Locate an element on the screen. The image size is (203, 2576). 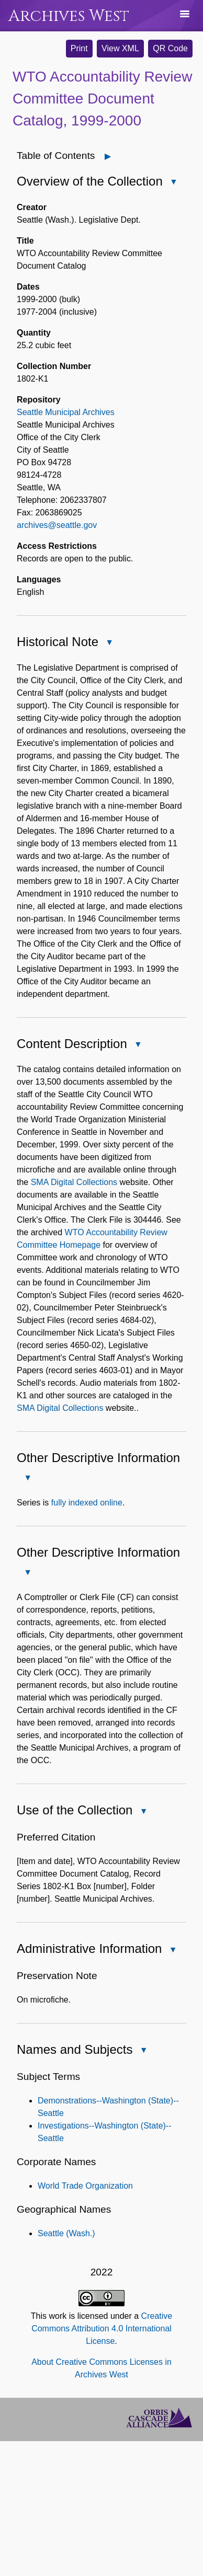
Print is located at coordinates (79, 48).